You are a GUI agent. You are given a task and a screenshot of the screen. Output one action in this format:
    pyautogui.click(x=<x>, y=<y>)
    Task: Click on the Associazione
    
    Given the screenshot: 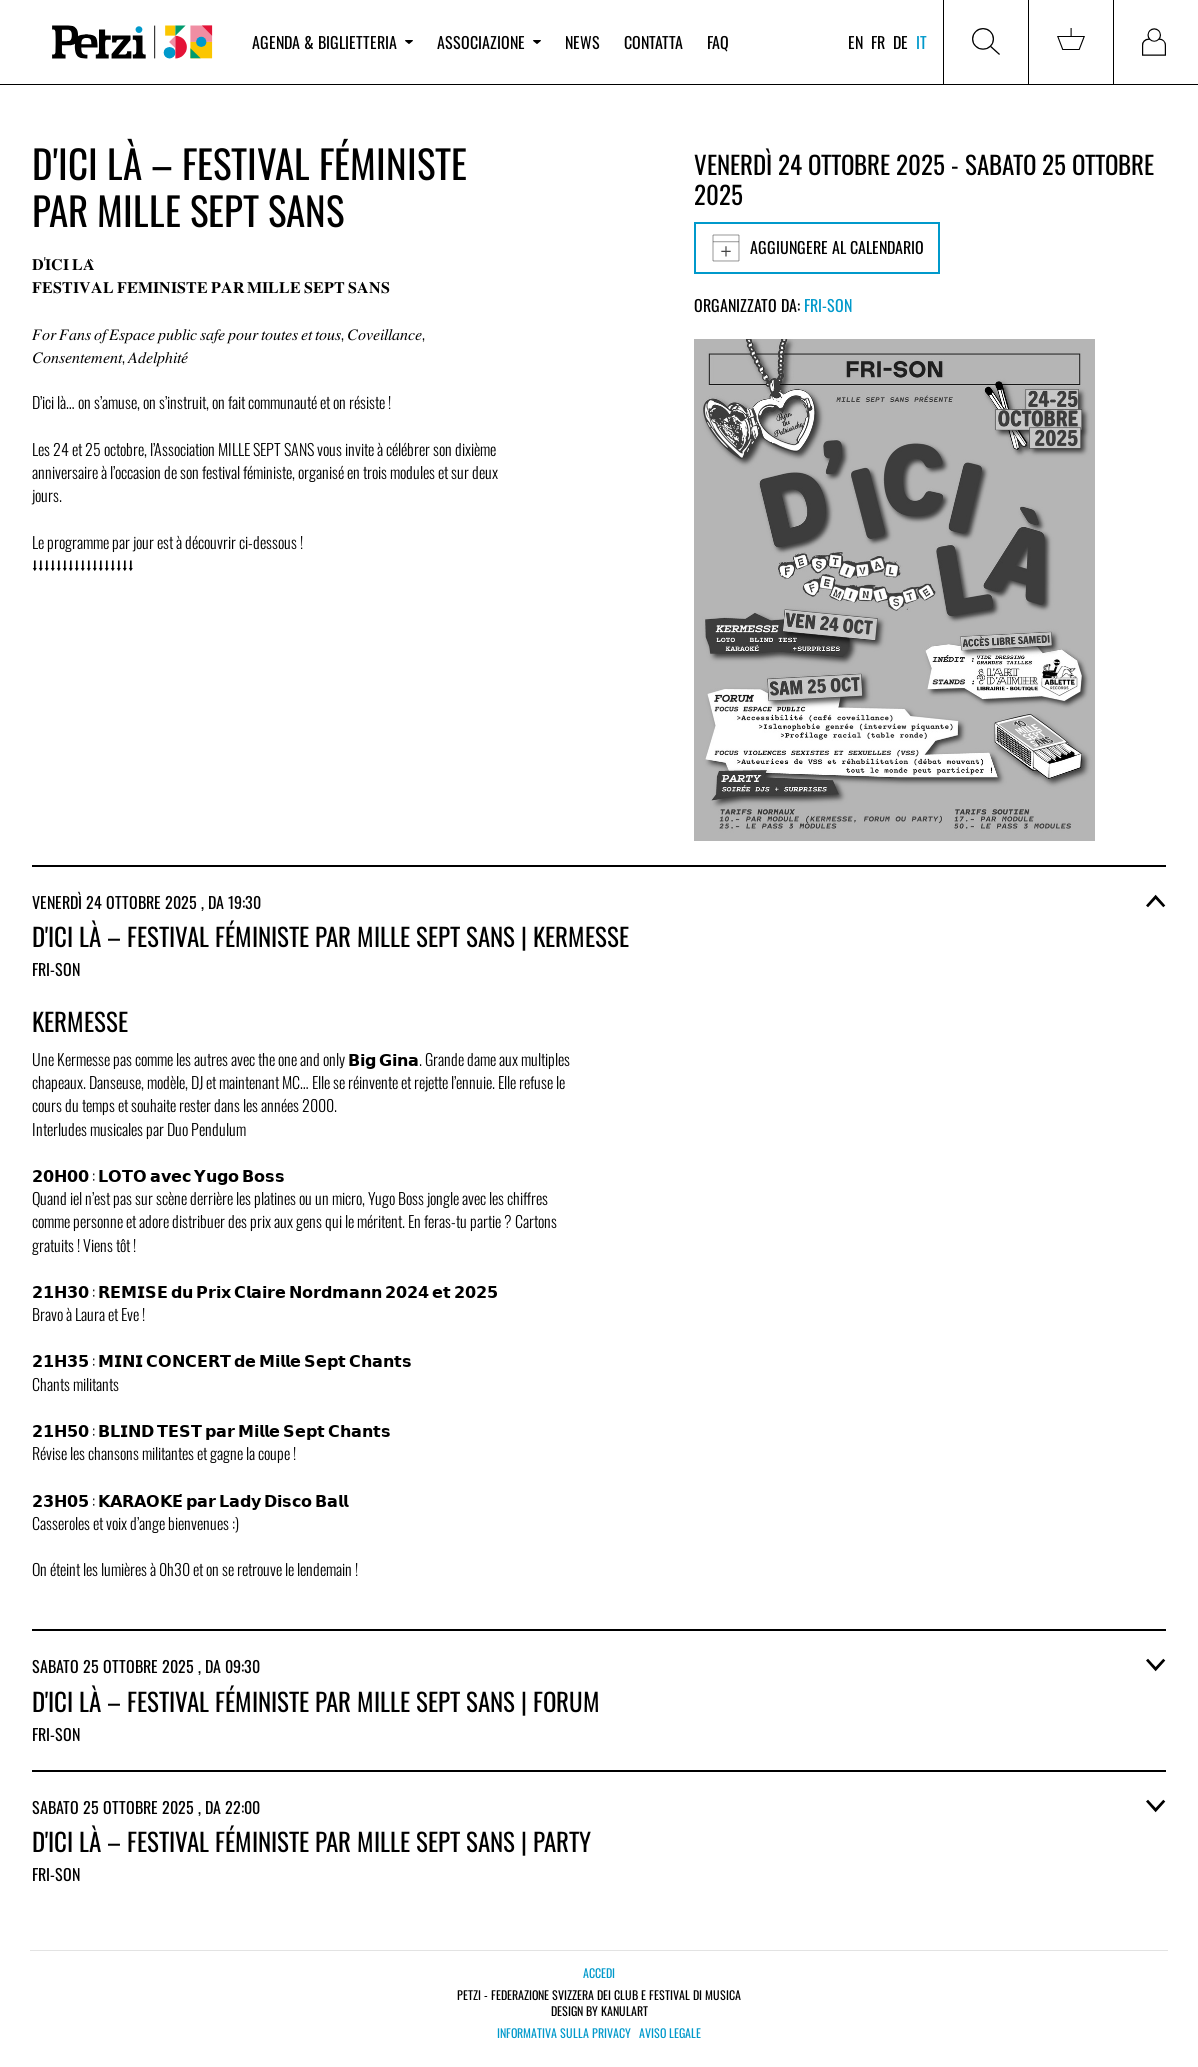 What is the action you would take?
    pyautogui.click(x=489, y=42)
    